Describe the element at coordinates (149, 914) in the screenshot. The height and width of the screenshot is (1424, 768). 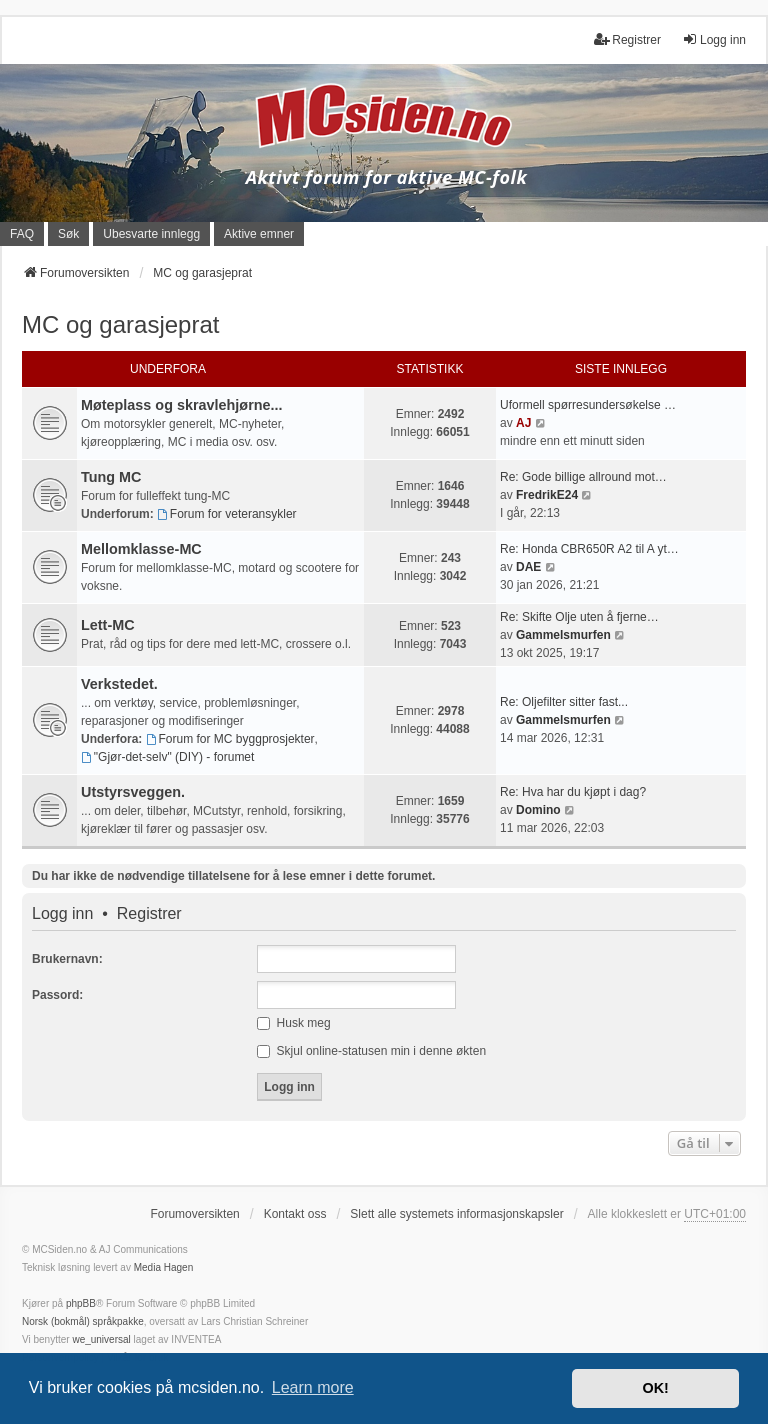
I see `Registrer` at that location.